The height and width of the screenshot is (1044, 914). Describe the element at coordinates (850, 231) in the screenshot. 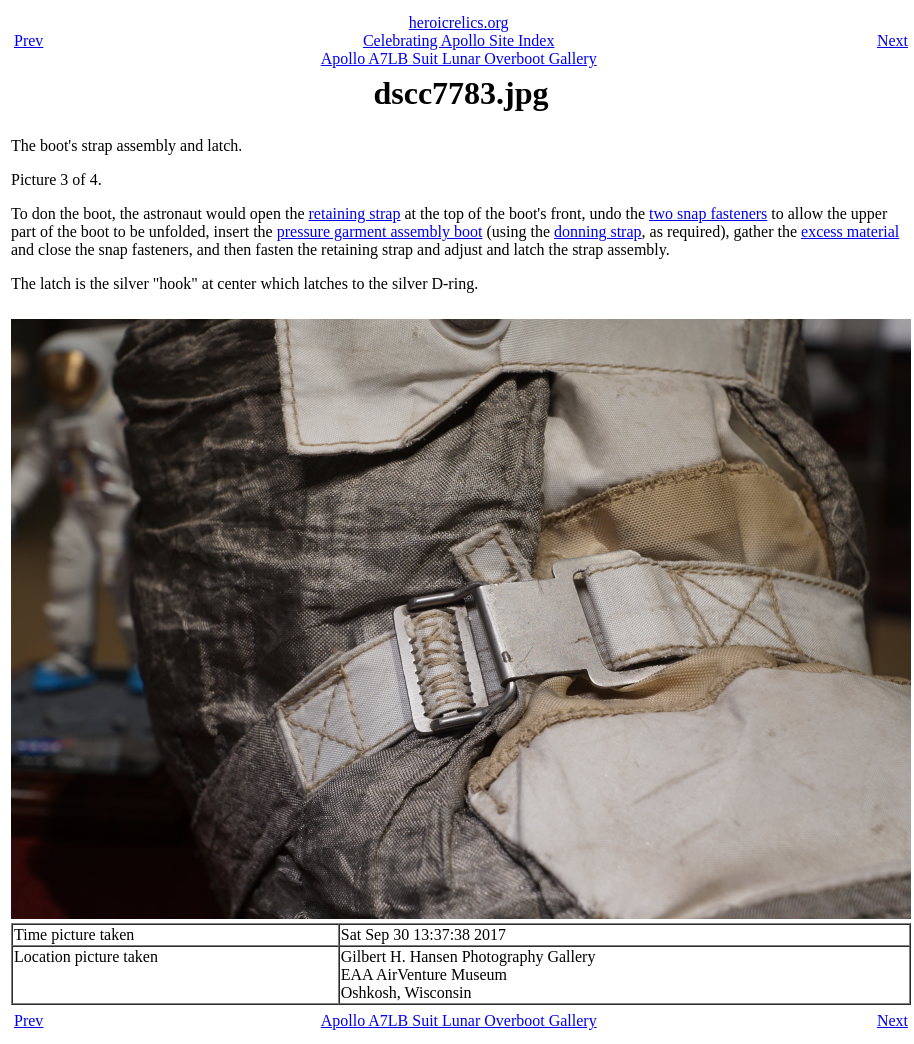

I see `excess material` at that location.